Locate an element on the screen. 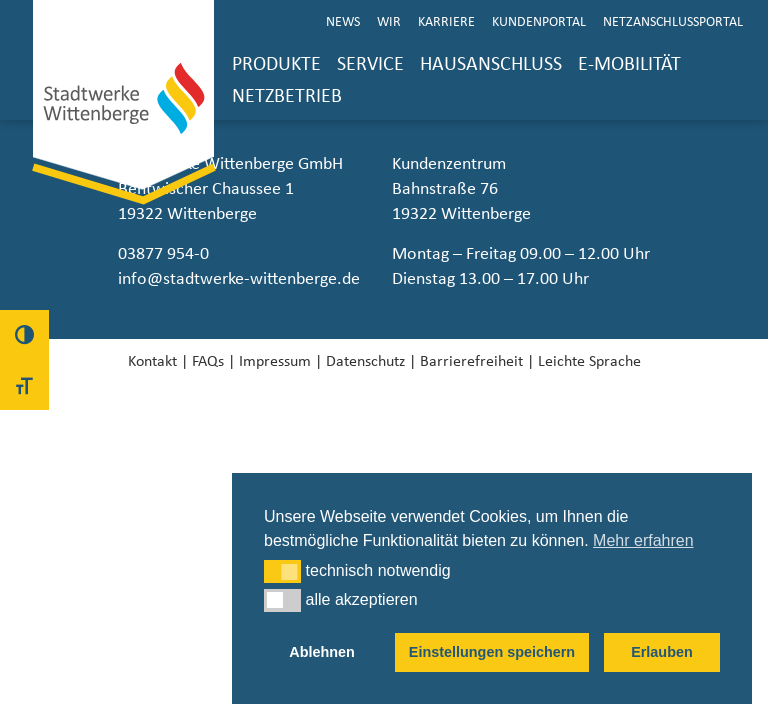  Barrierefreiheit is located at coordinates (471, 361).